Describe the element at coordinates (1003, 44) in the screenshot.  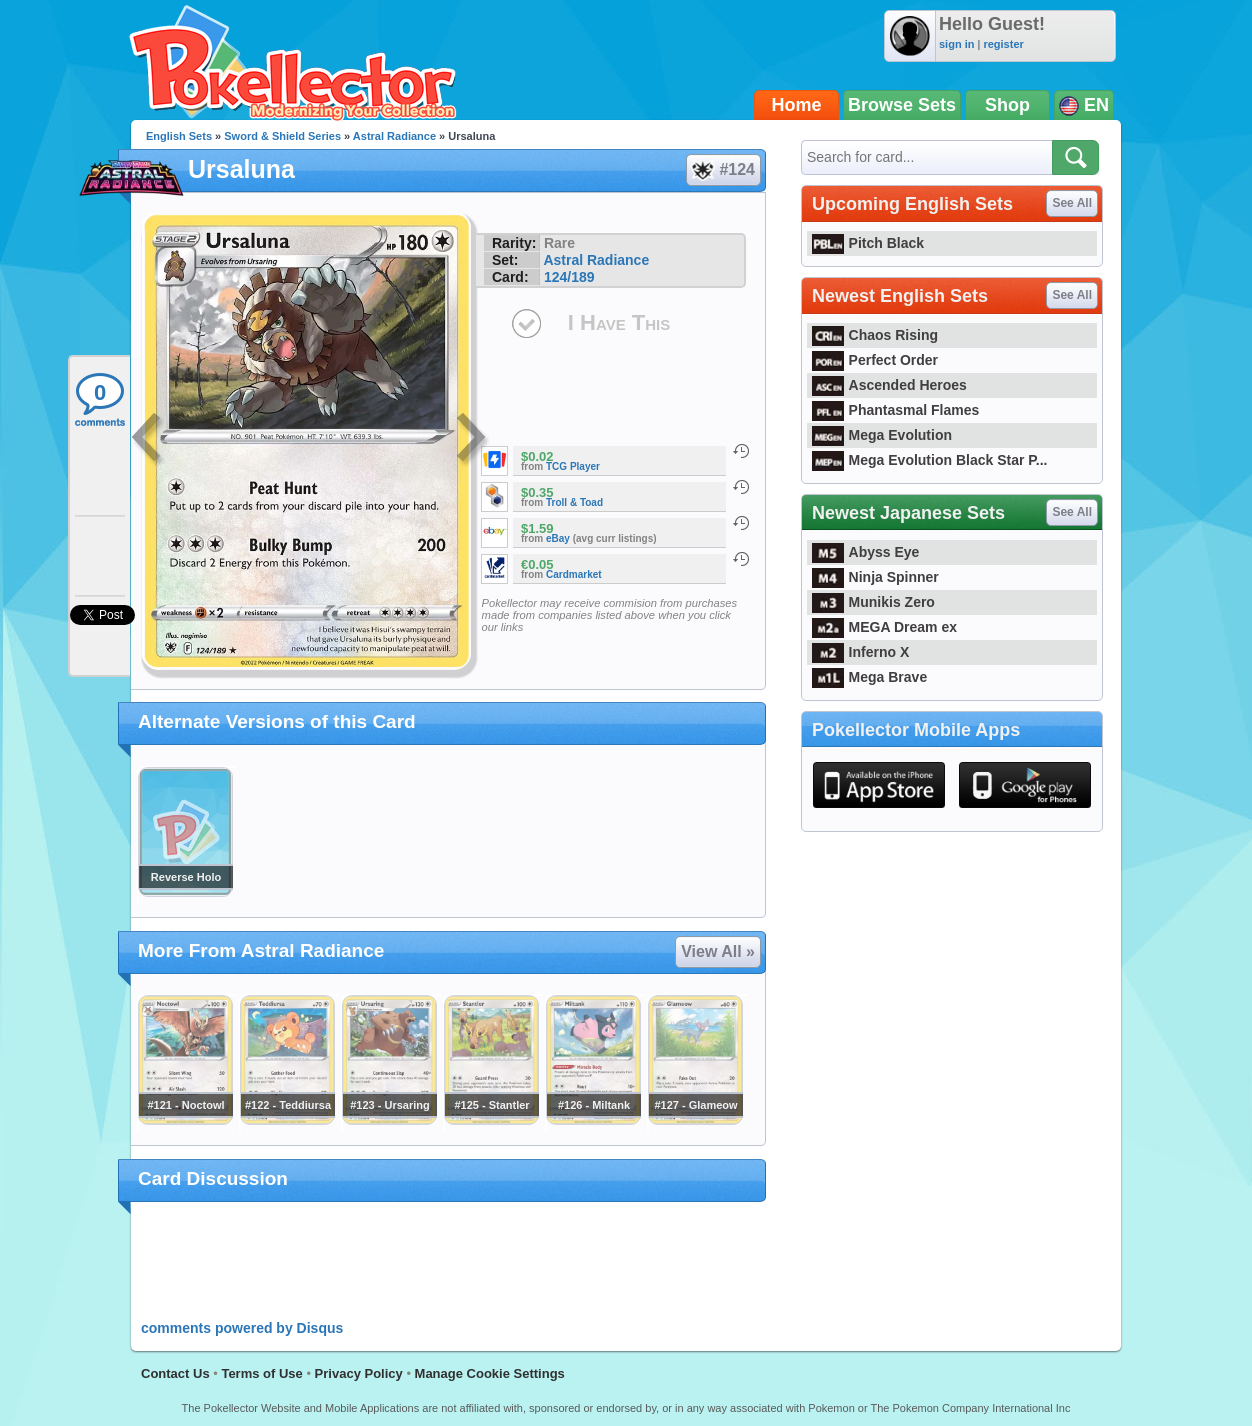
I see `register` at that location.